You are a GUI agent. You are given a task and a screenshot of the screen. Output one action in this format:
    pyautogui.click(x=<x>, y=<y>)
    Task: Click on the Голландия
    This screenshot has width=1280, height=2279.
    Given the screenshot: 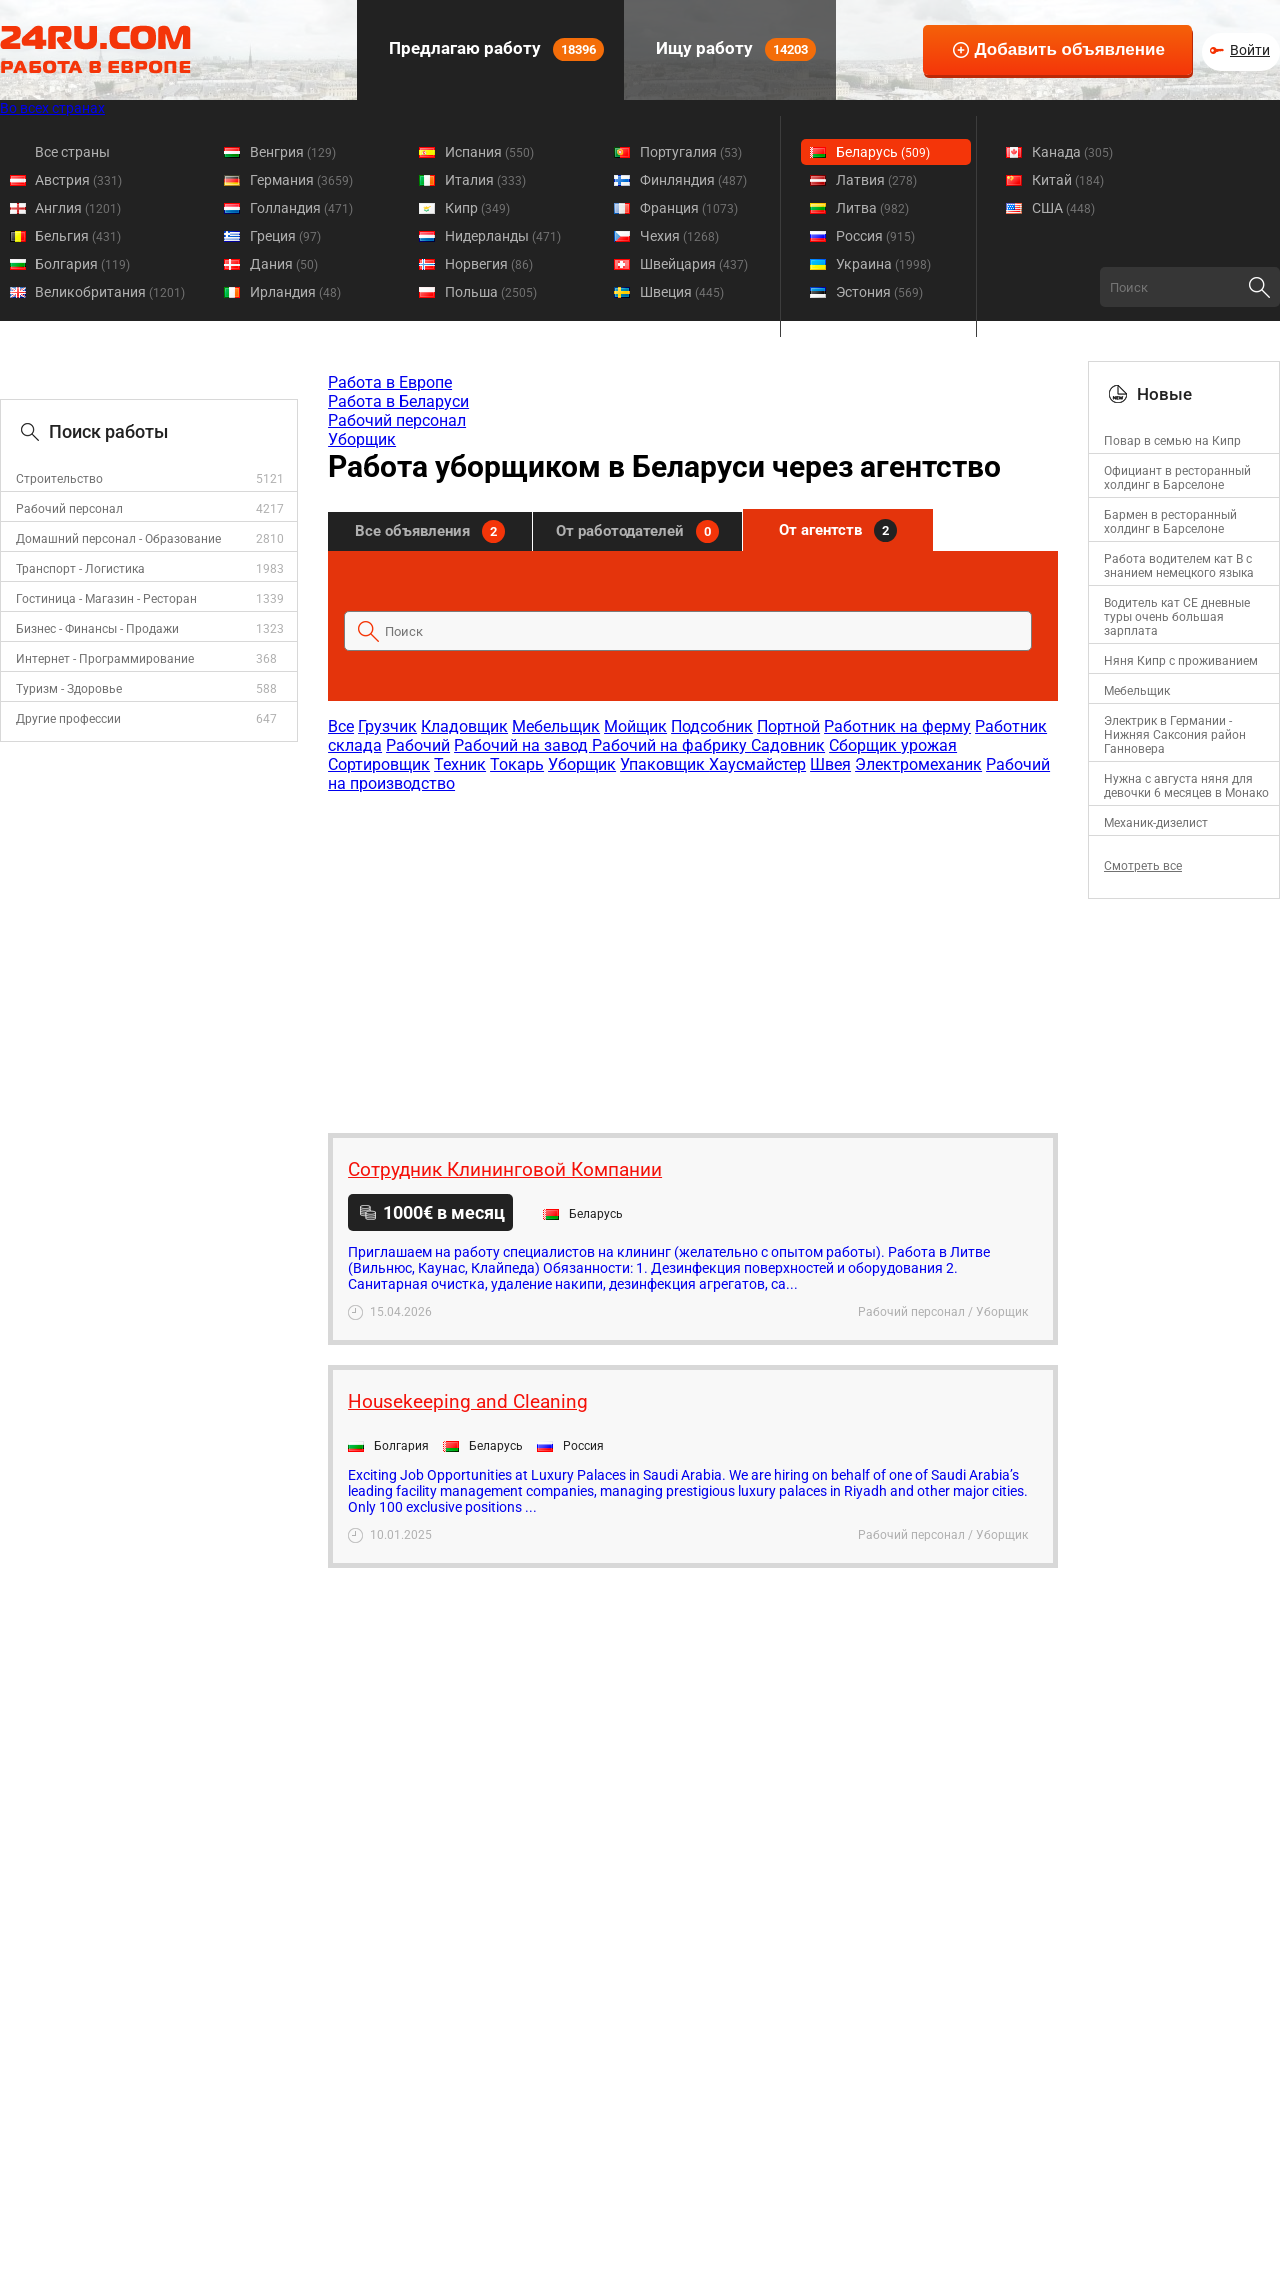 What is the action you would take?
    pyautogui.click(x=301, y=208)
    